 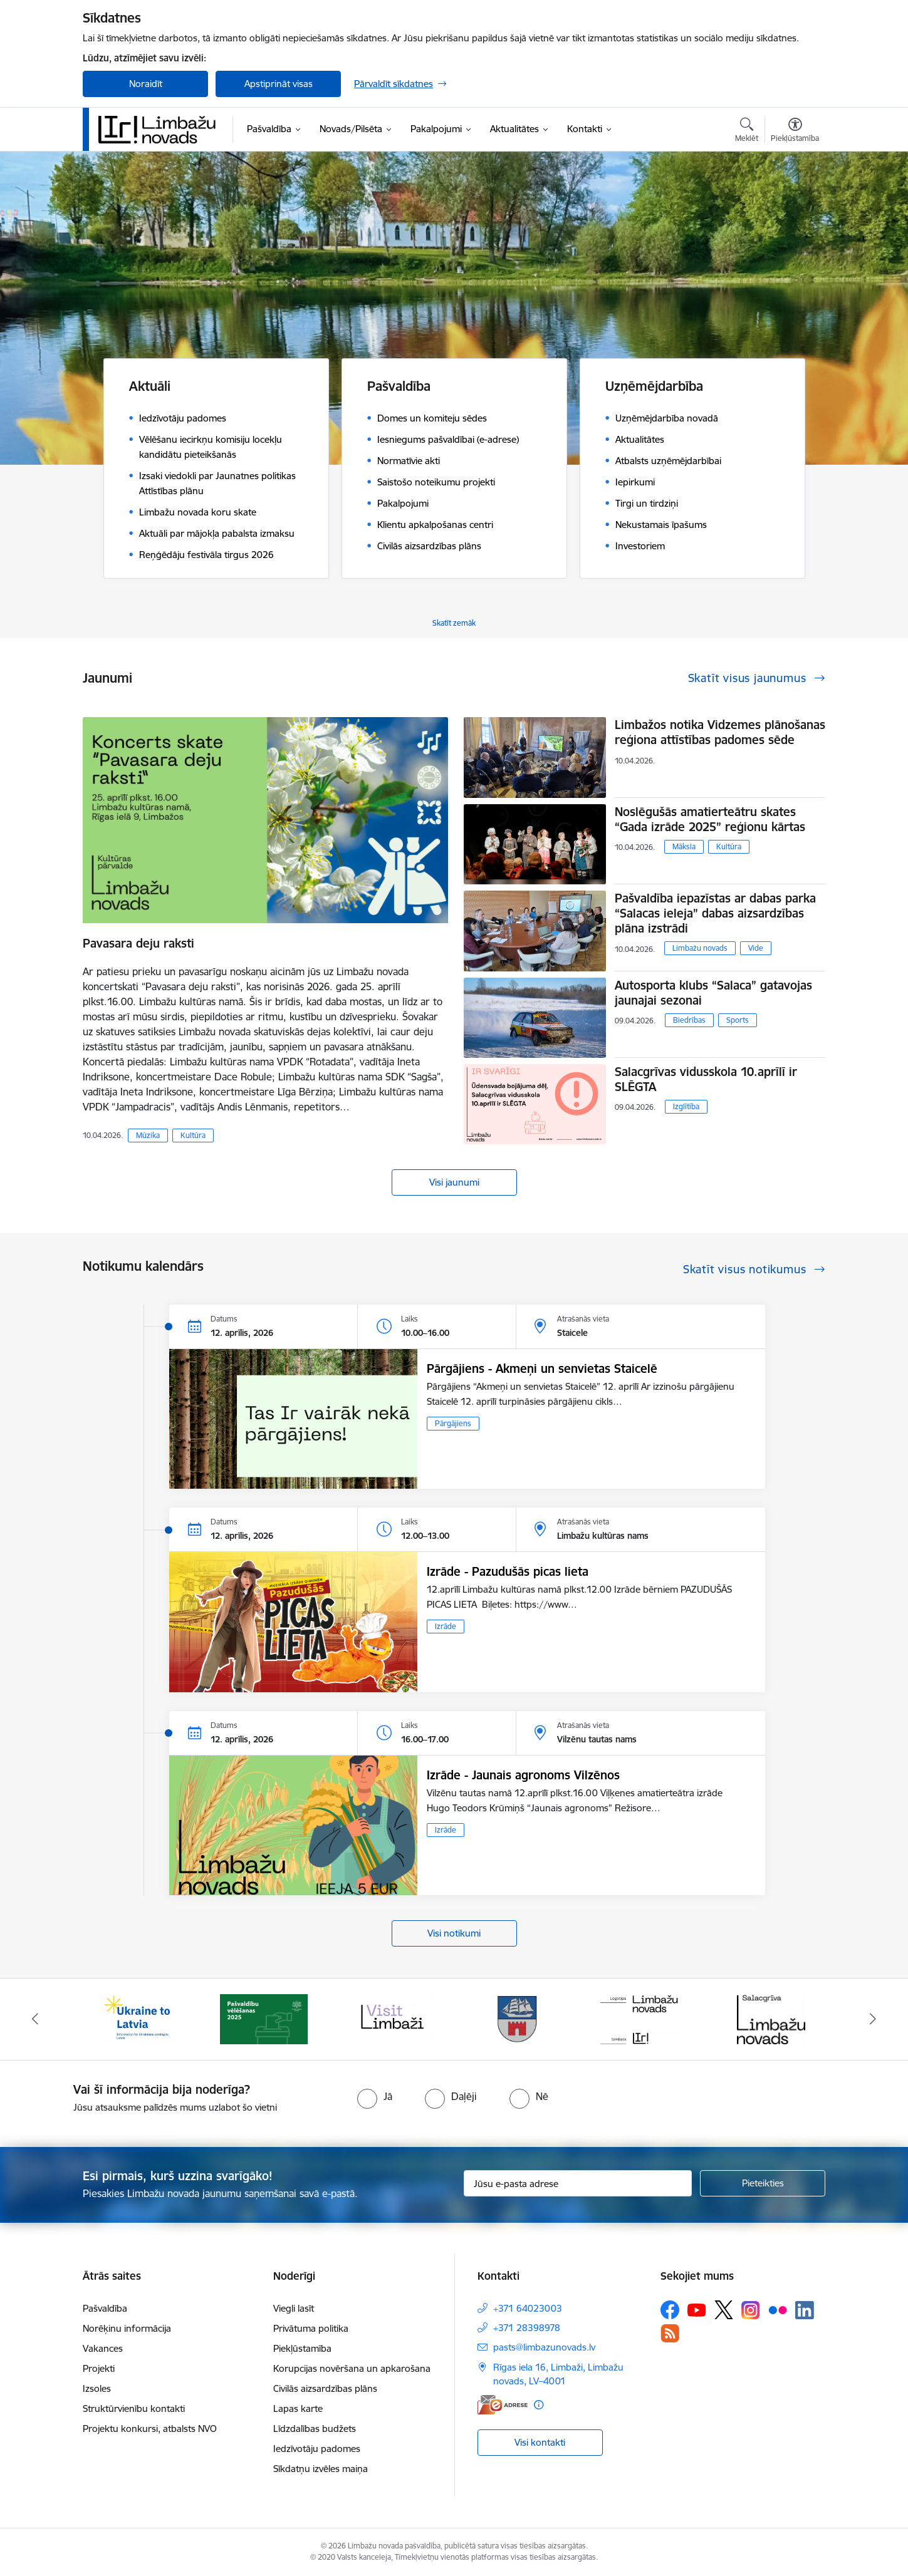 I want to click on [E-adrese], so click(x=502, y=2404).